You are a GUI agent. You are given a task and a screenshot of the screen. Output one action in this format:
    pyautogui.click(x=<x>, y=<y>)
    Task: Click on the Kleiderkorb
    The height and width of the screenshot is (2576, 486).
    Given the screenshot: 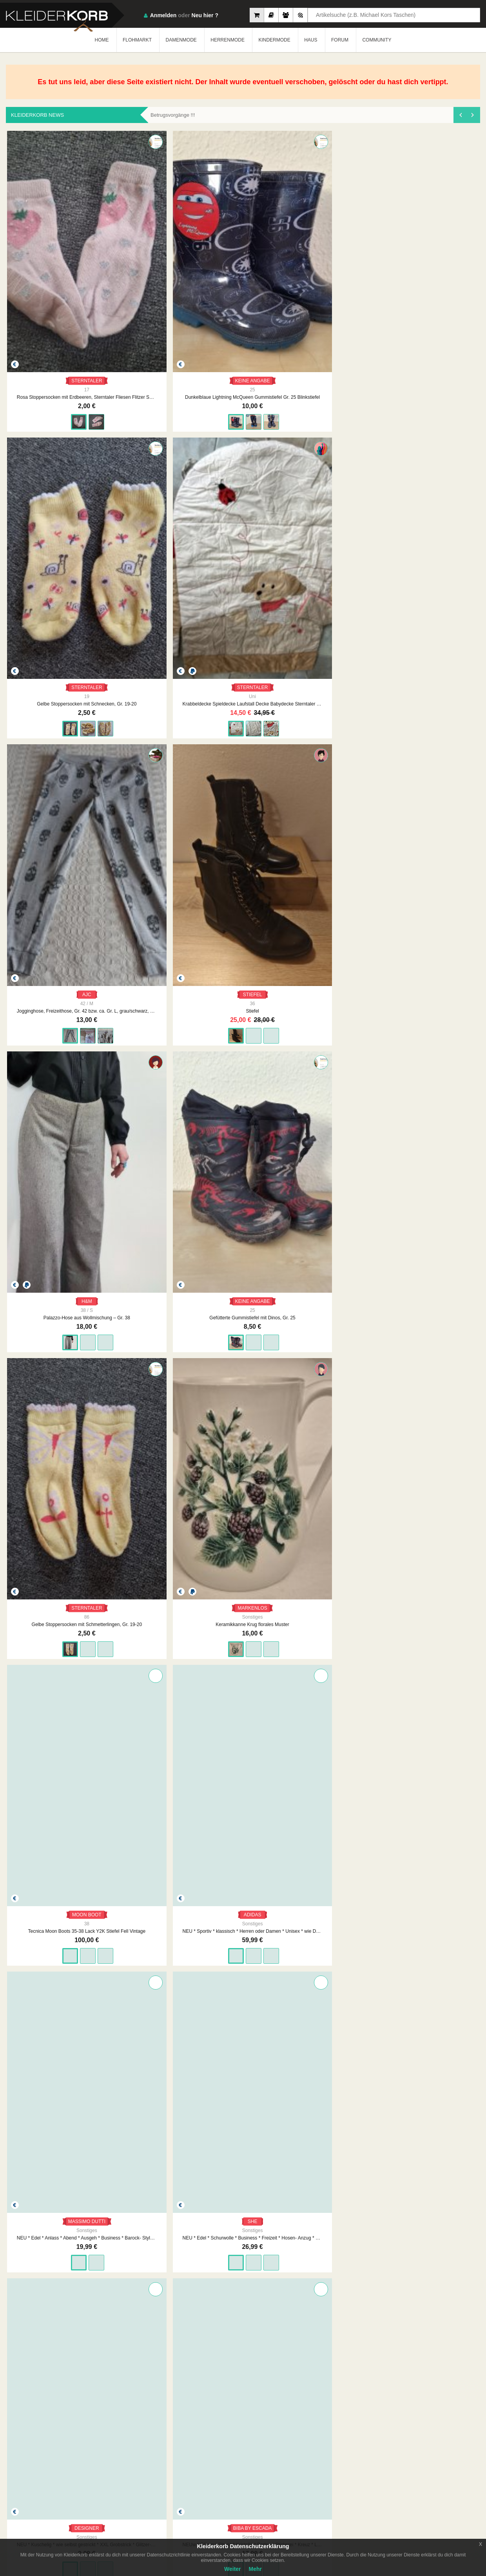 What is the action you would take?
    pyautogui.click(x=55, y=2453)
    